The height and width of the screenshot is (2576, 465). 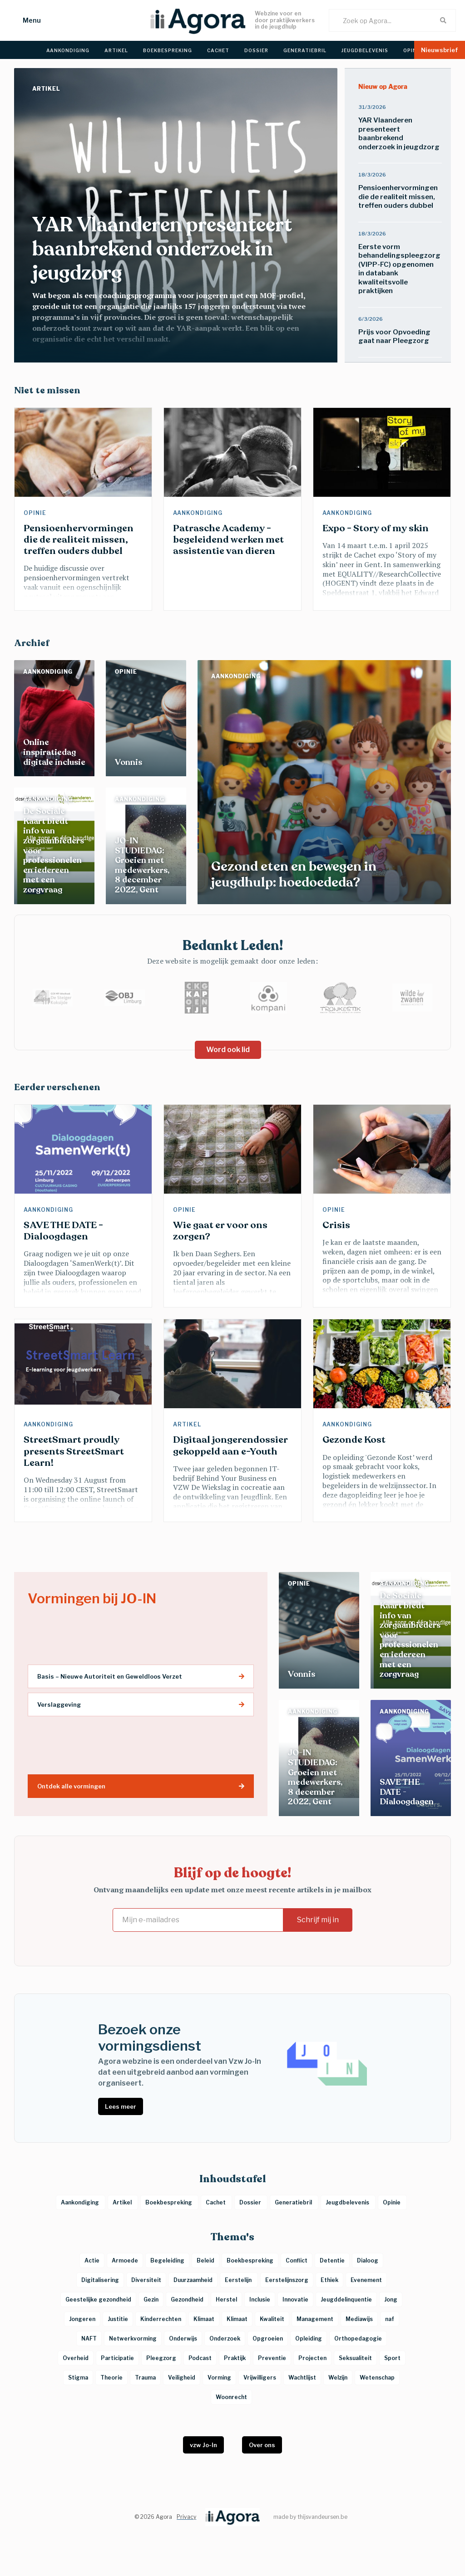 I want to click on Pleegzorg, so click(x=161, y=2358).